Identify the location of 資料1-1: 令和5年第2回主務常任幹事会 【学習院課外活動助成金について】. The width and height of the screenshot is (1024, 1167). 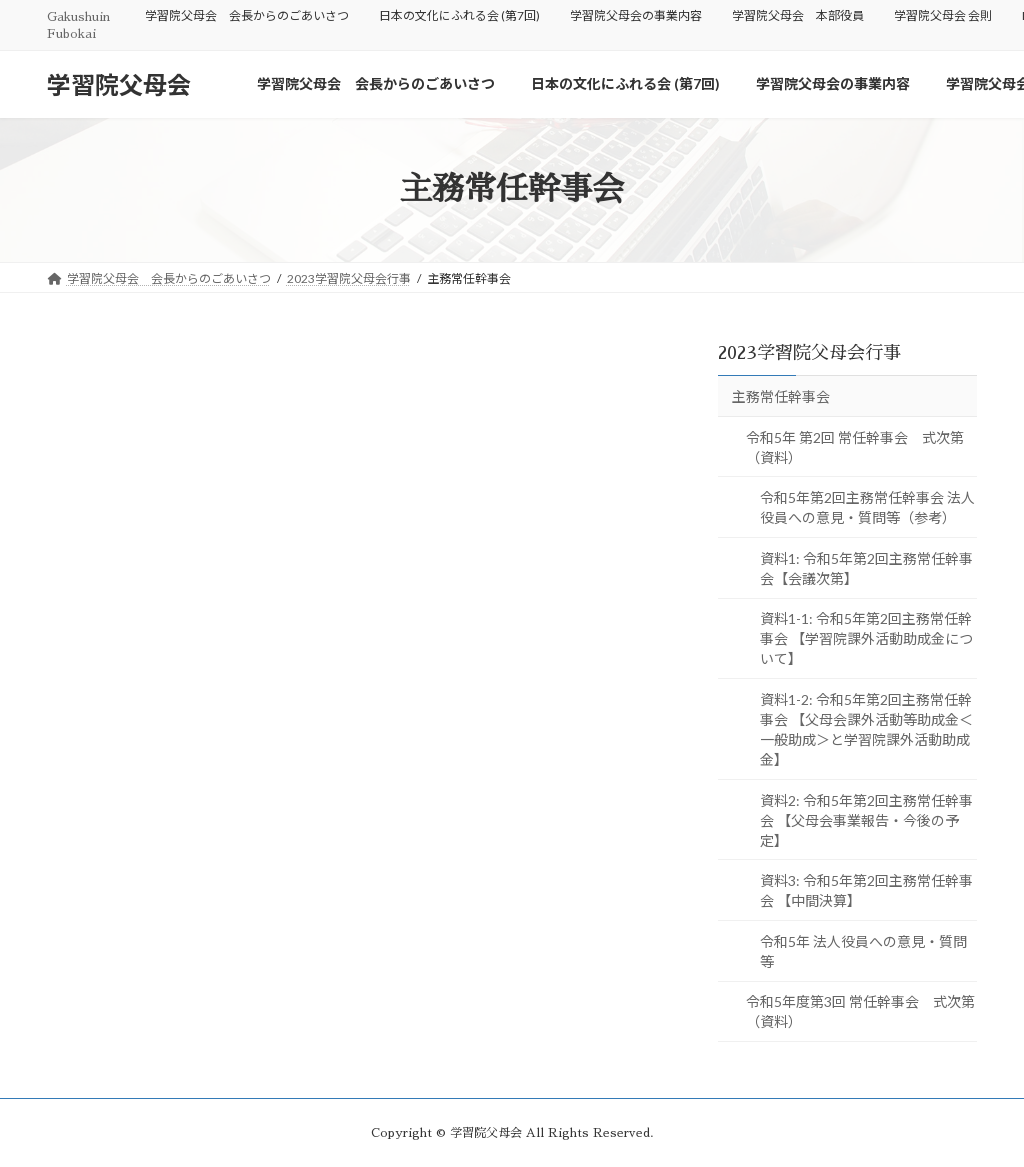
(866, 638).